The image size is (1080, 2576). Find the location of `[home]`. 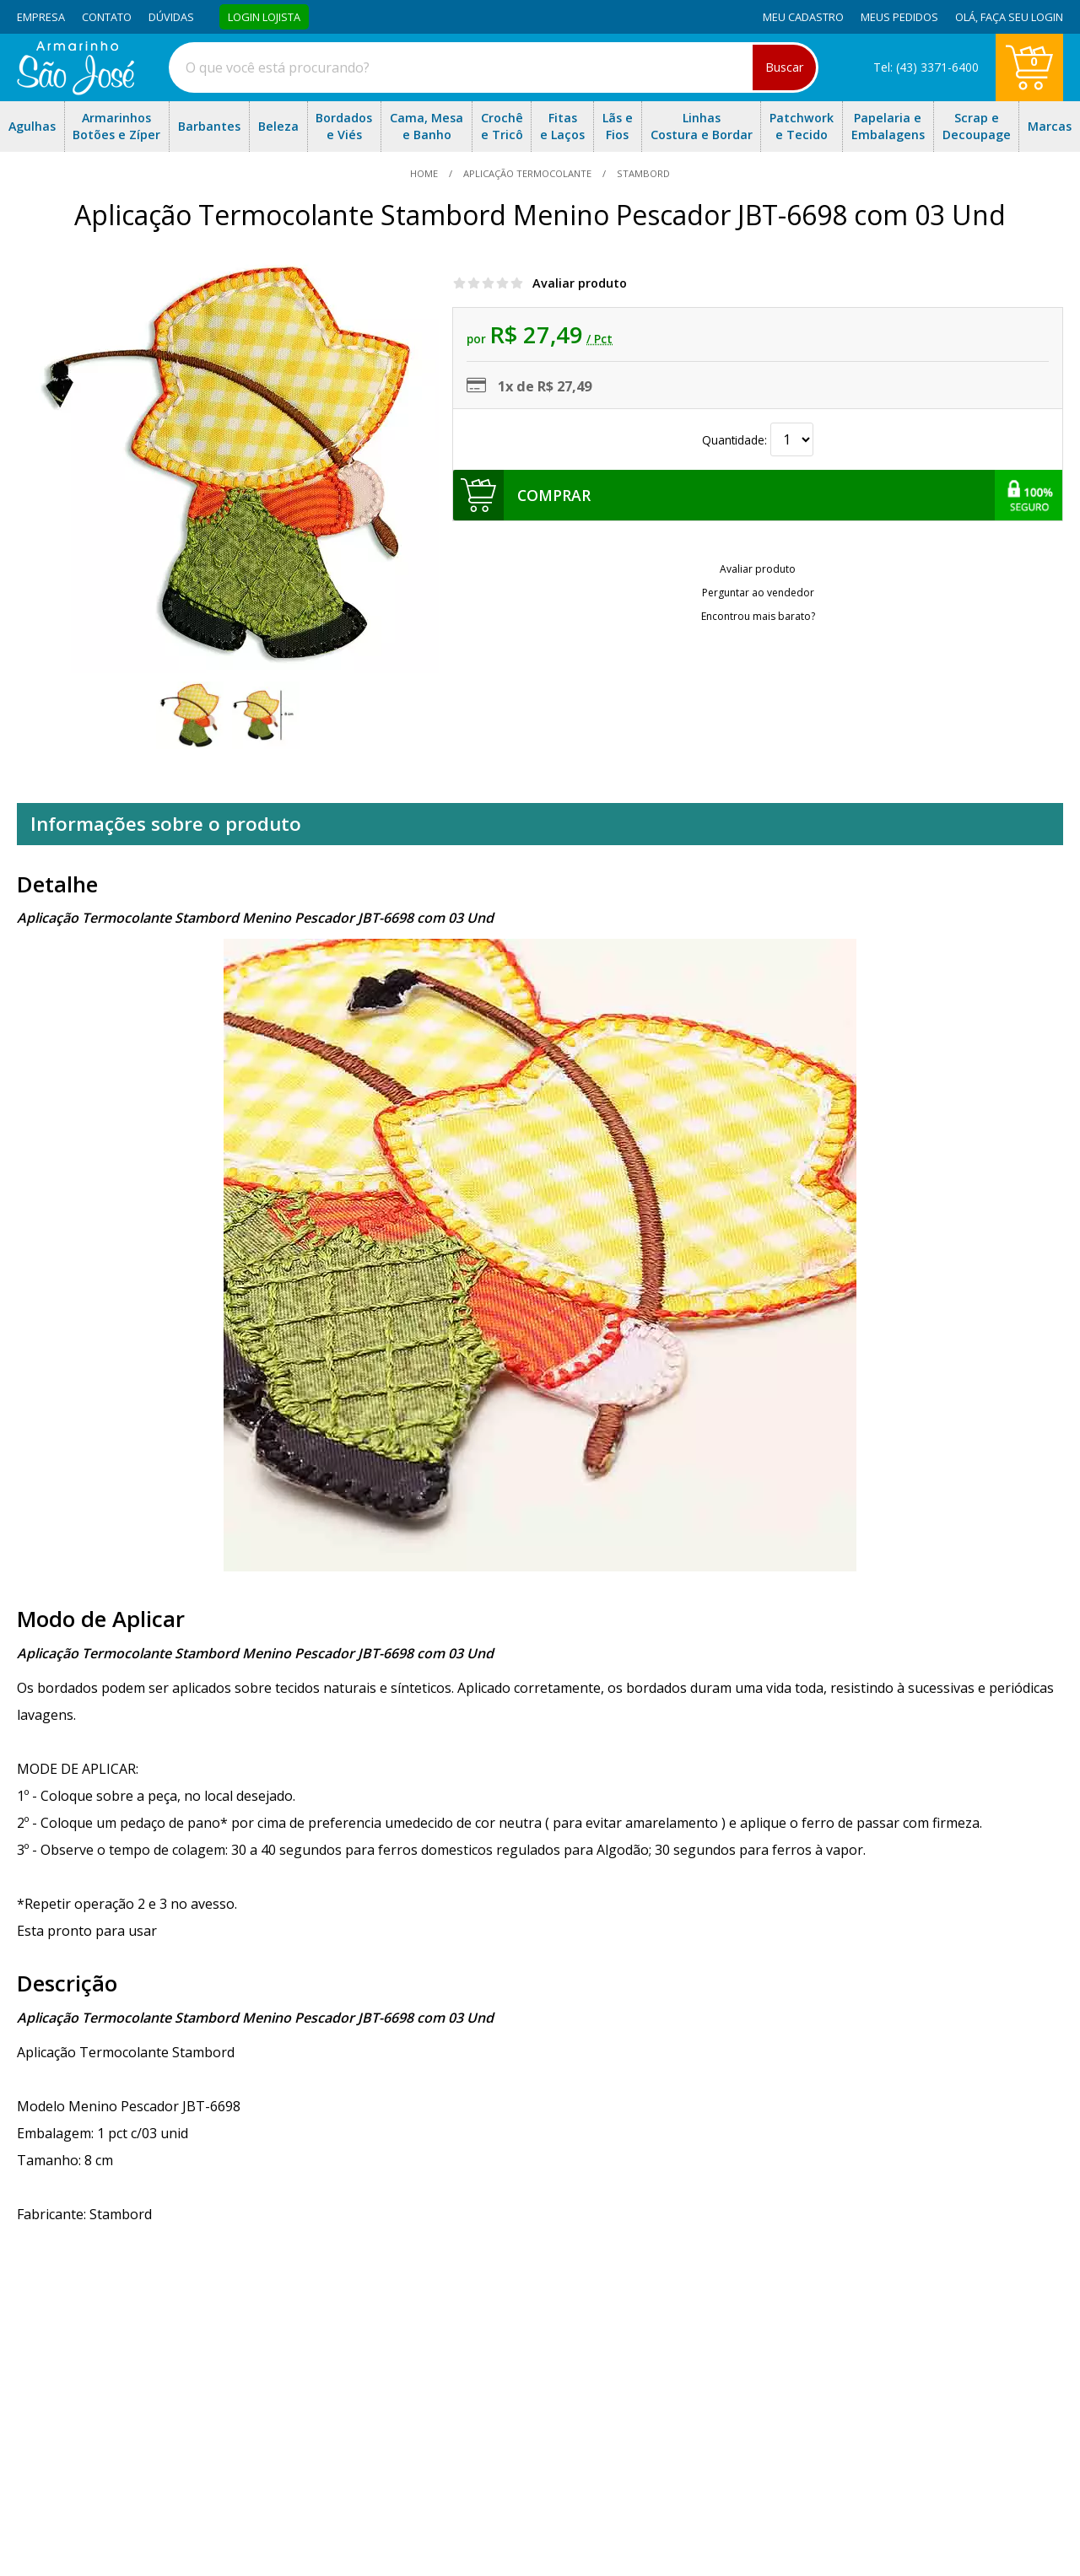

[home] is located at coordinates (75, 90).